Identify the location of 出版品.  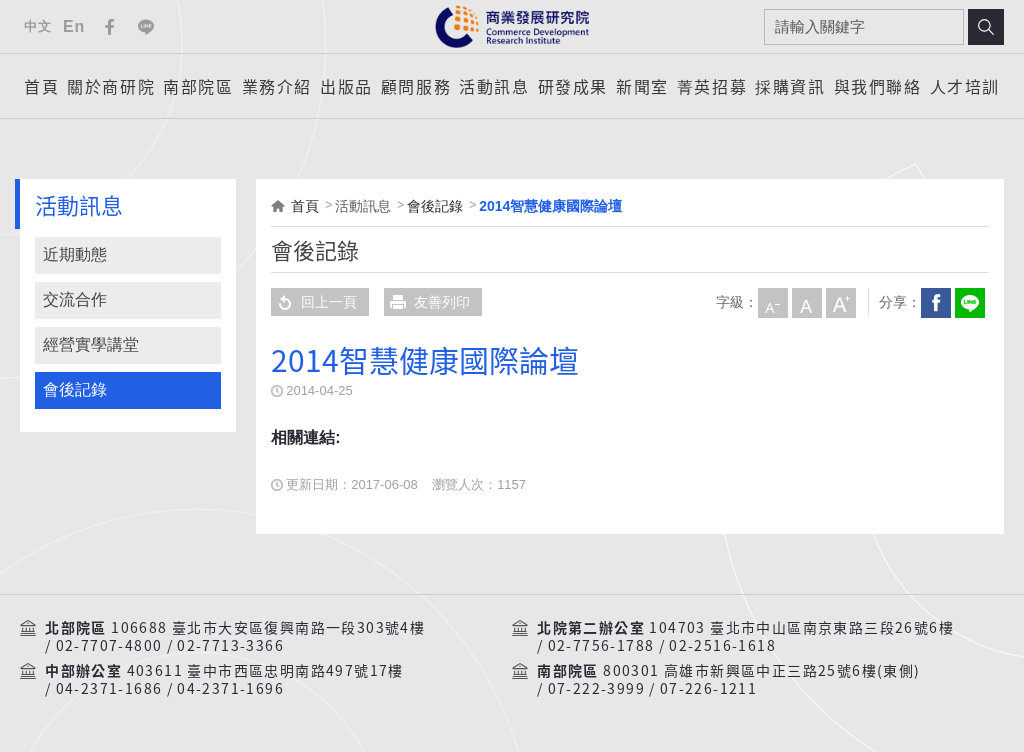
(346, 86).